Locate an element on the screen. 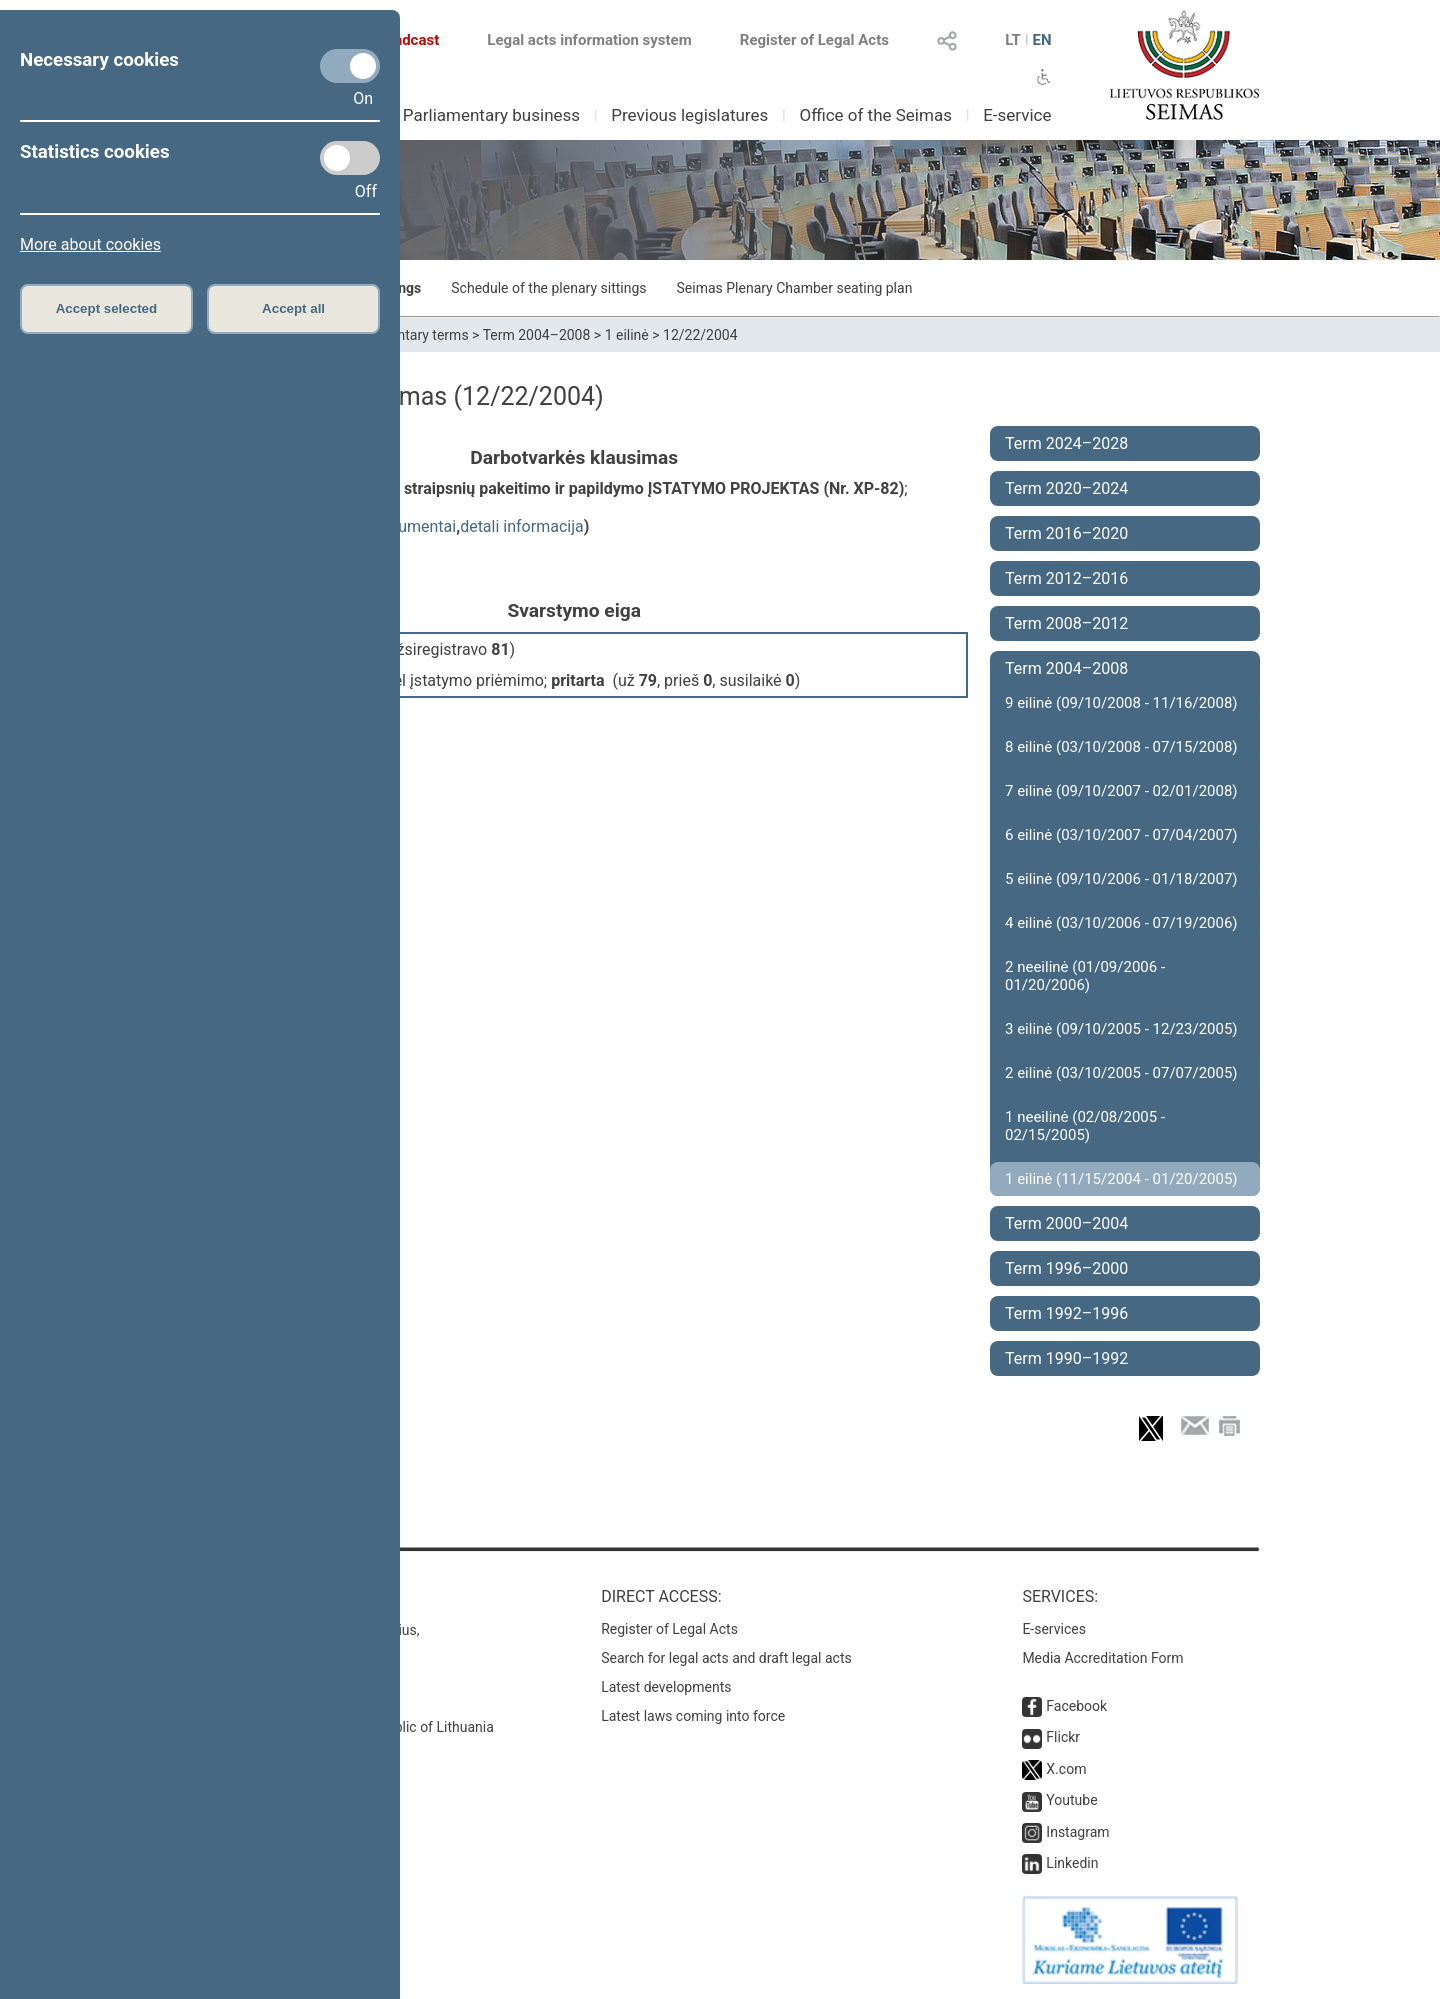  Previous legislatures is located at coordinates (689, 115).